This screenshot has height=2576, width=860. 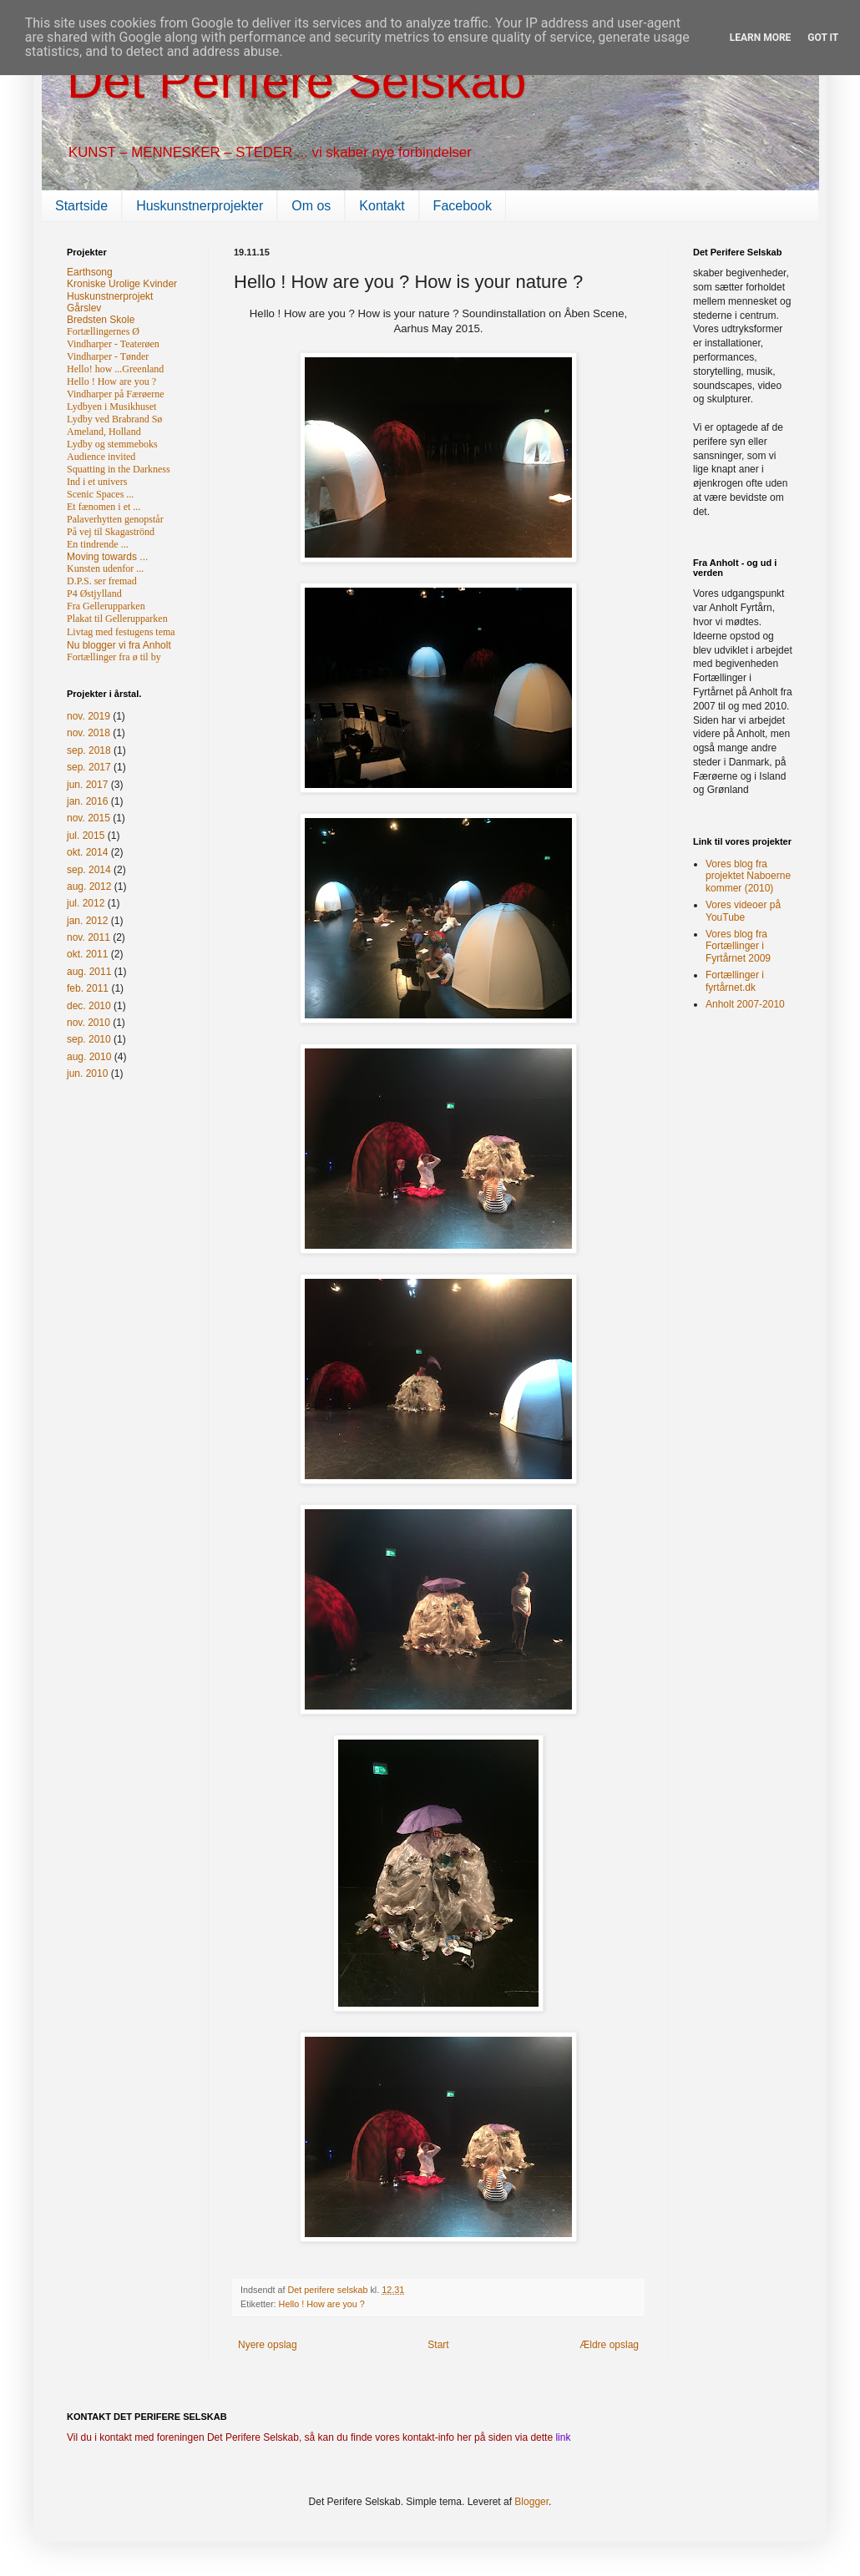 I want to click on feb. 2011, so click(x=88, y=988).